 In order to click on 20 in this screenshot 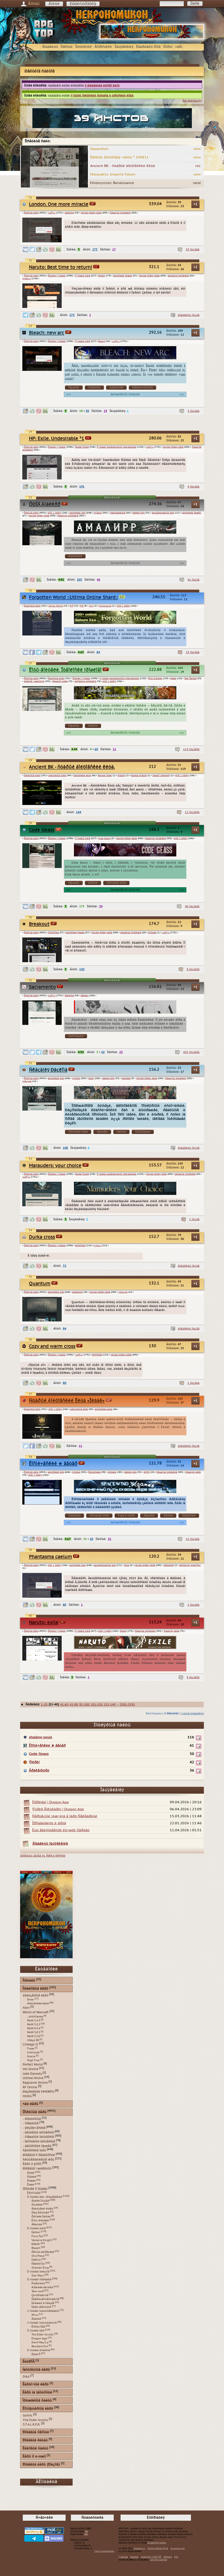, I will do `click(91, 1539)`.